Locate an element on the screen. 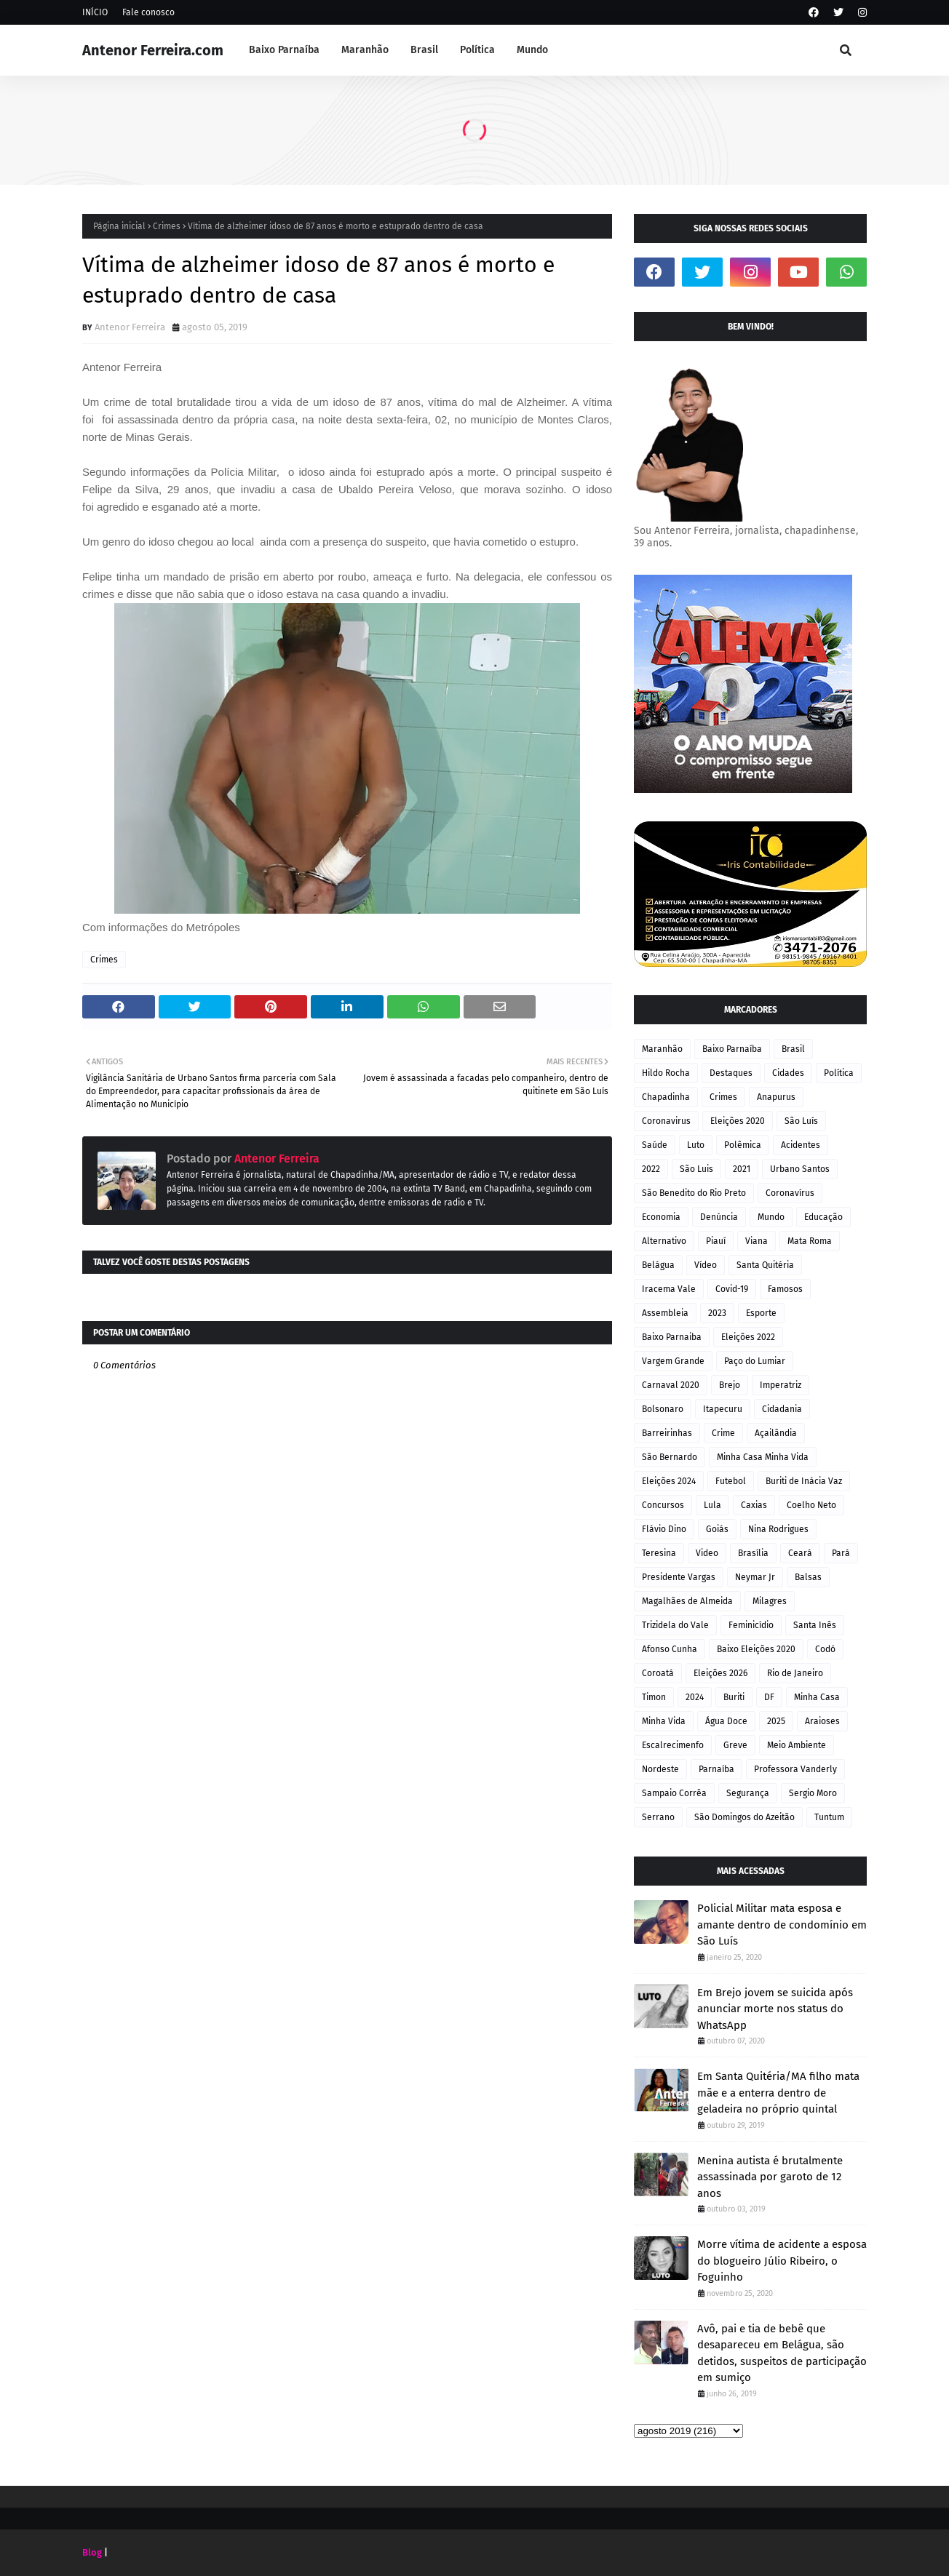 This screenshot has width=949, height=2576. Em Brejo jovem se suicida após anunciar morte nos status do WhatsApp is located at coordinates (775, 2009).